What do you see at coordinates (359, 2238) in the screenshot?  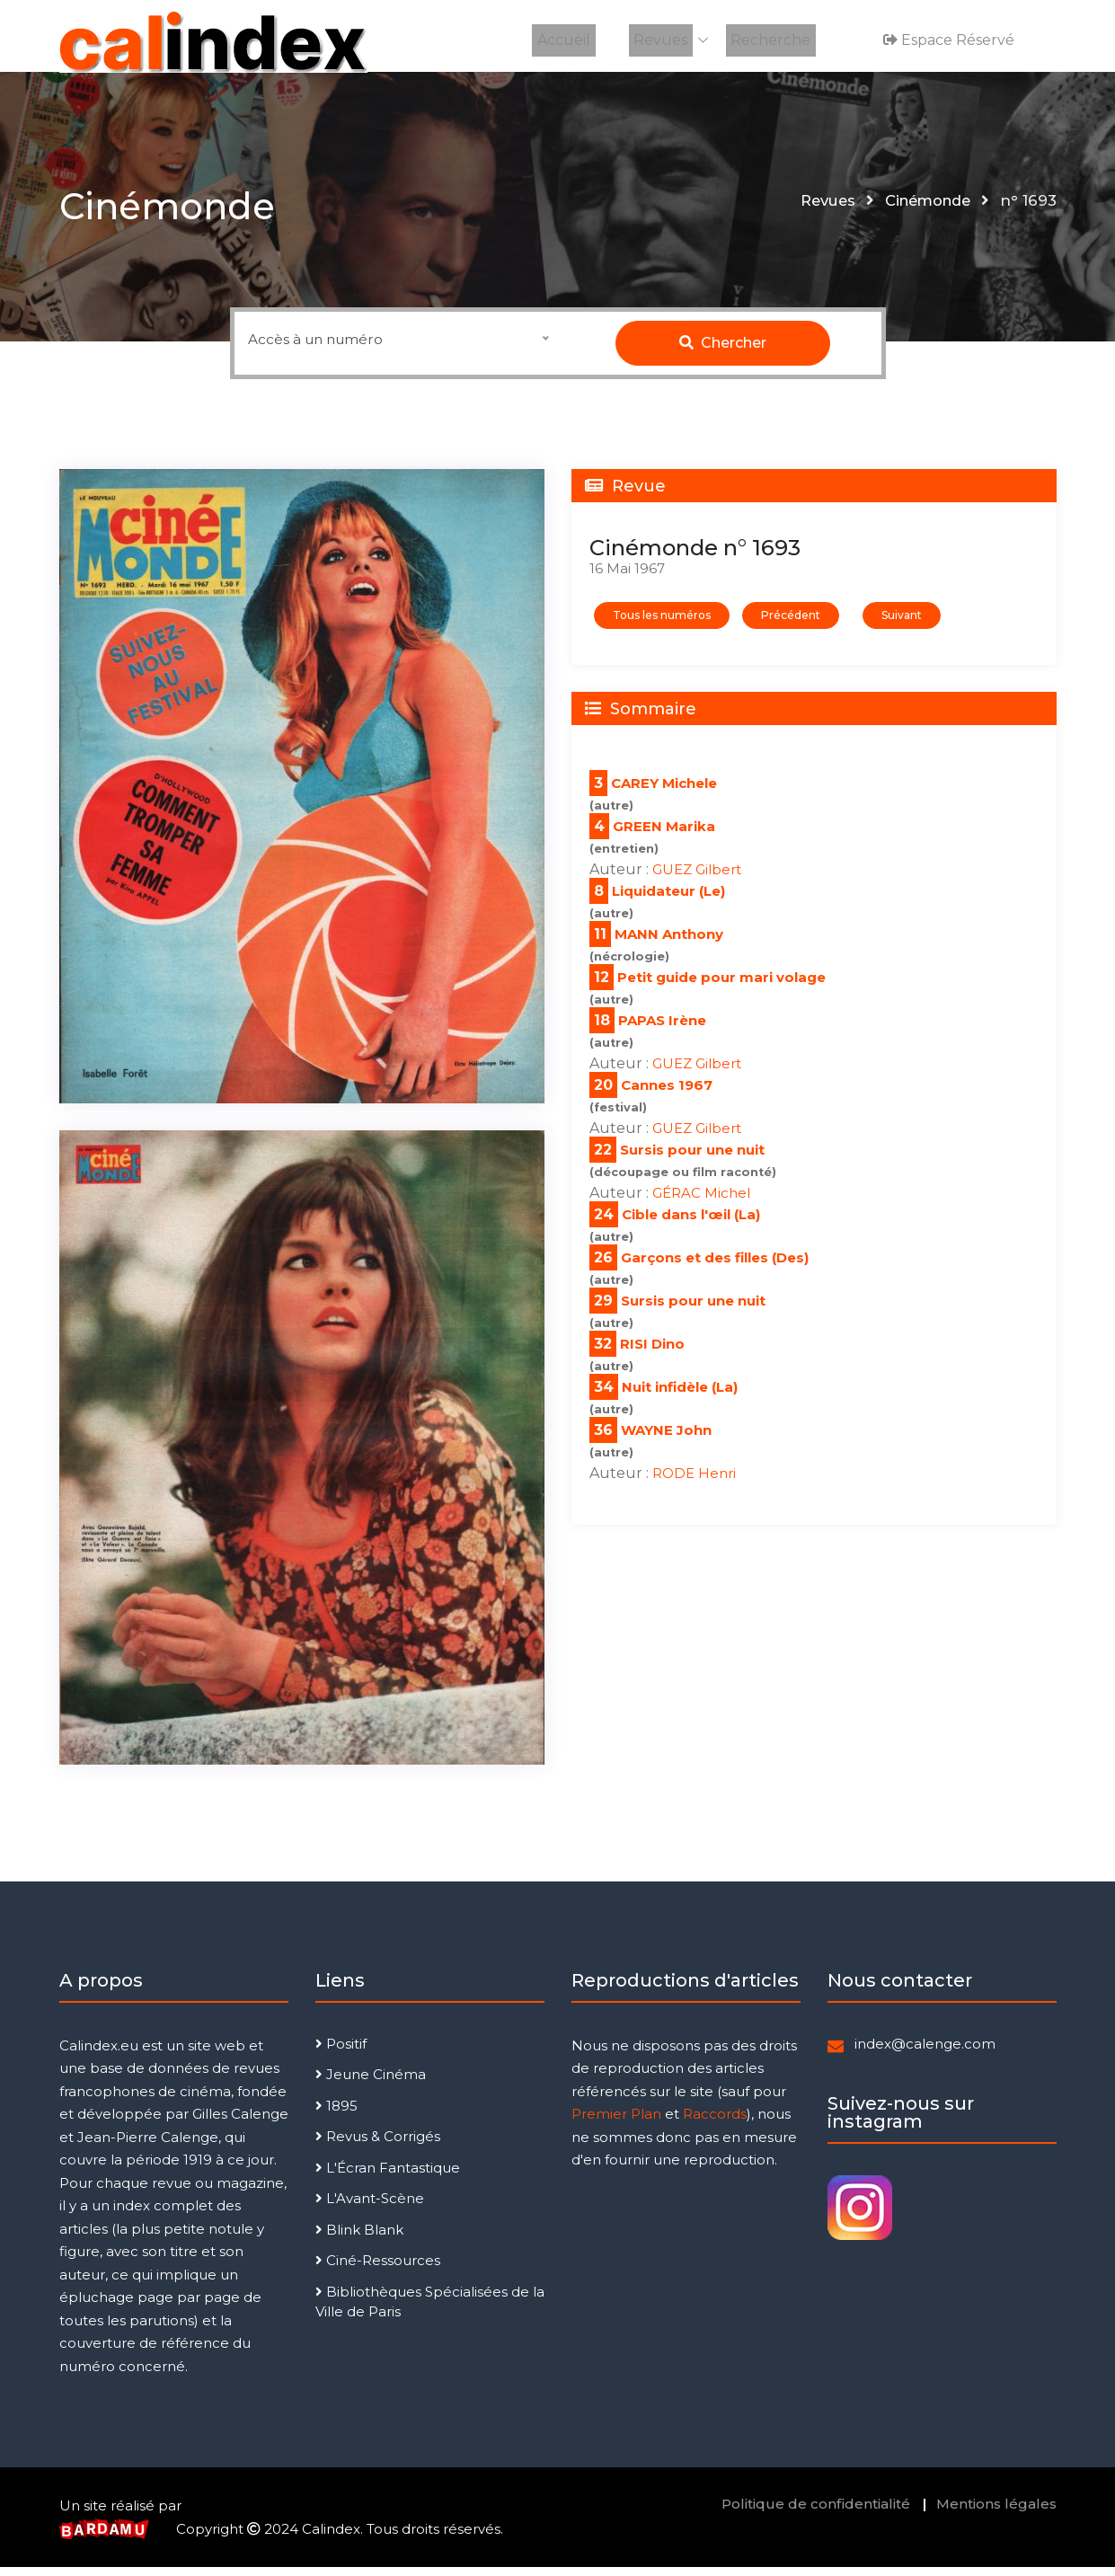 I see `Blink Blank` at bounding box center [359, 2238].